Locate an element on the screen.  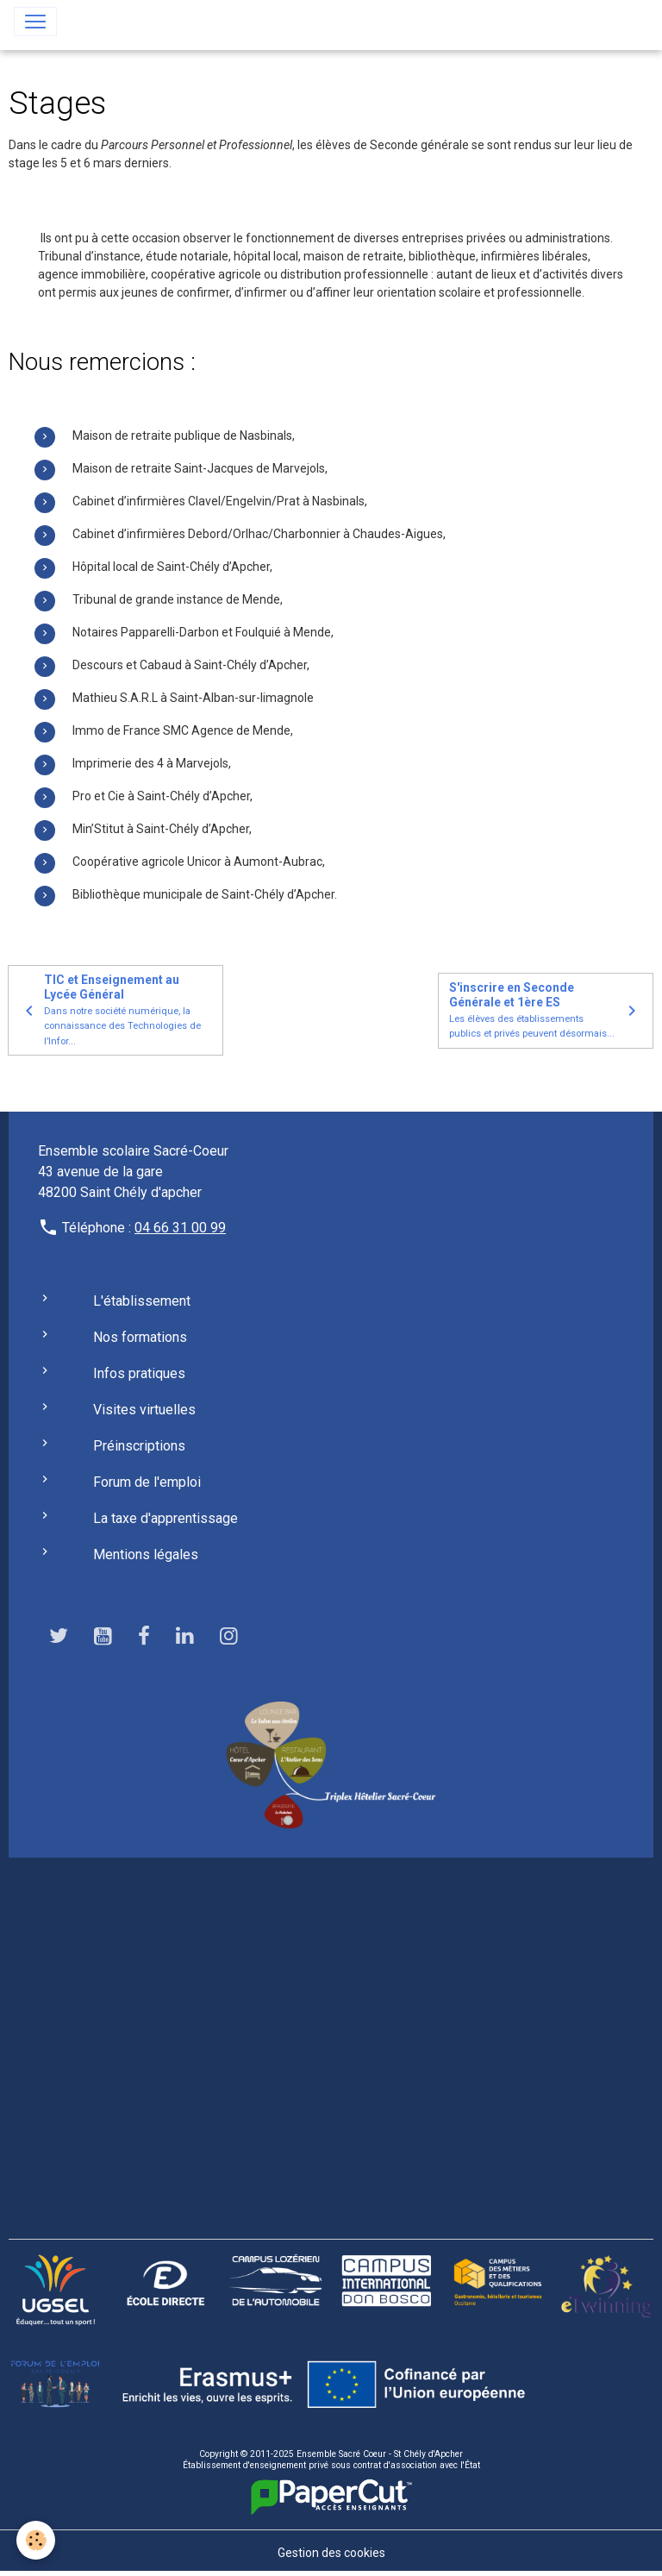
Visites virtuelles is located at coordinates (144, 1409).